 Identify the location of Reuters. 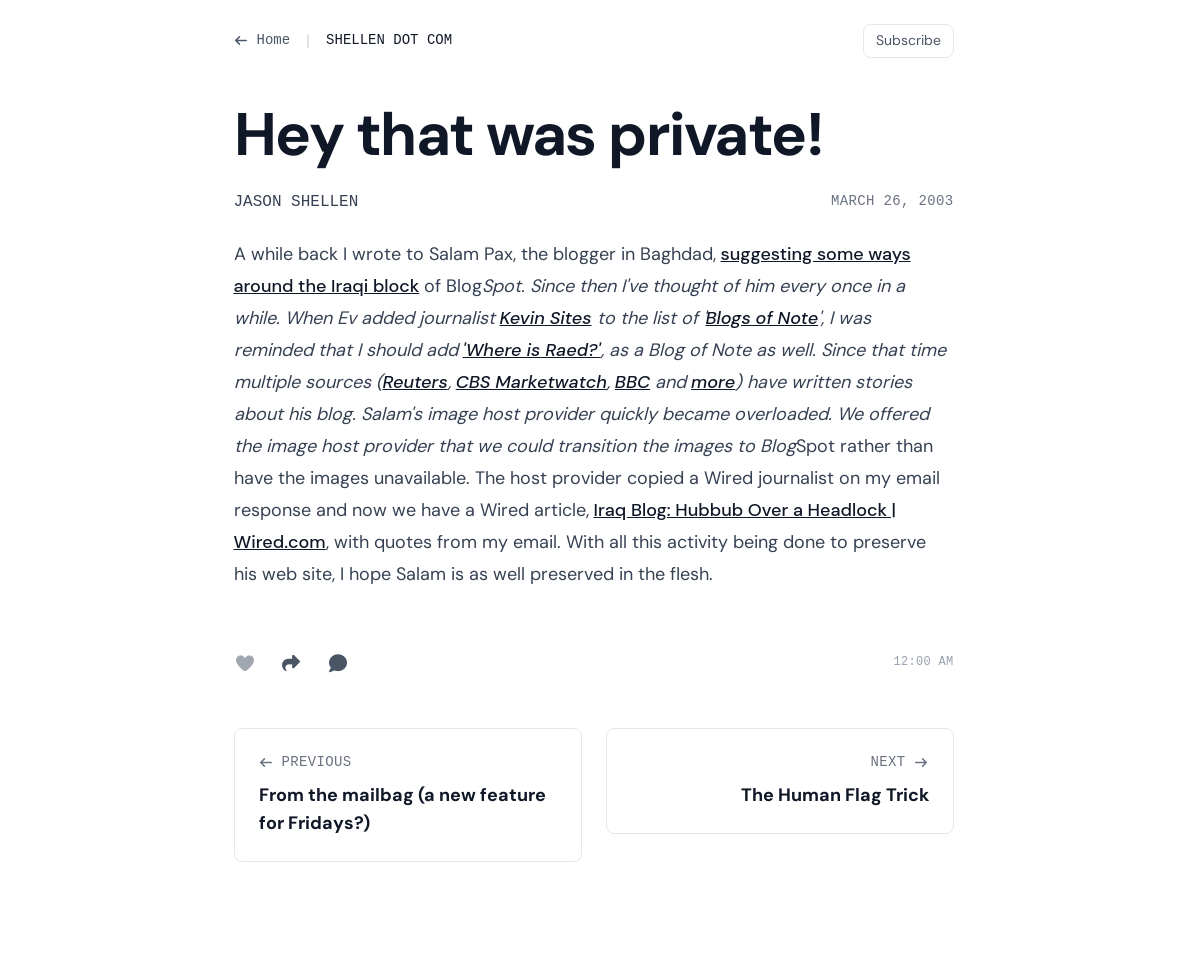
(415, 382).